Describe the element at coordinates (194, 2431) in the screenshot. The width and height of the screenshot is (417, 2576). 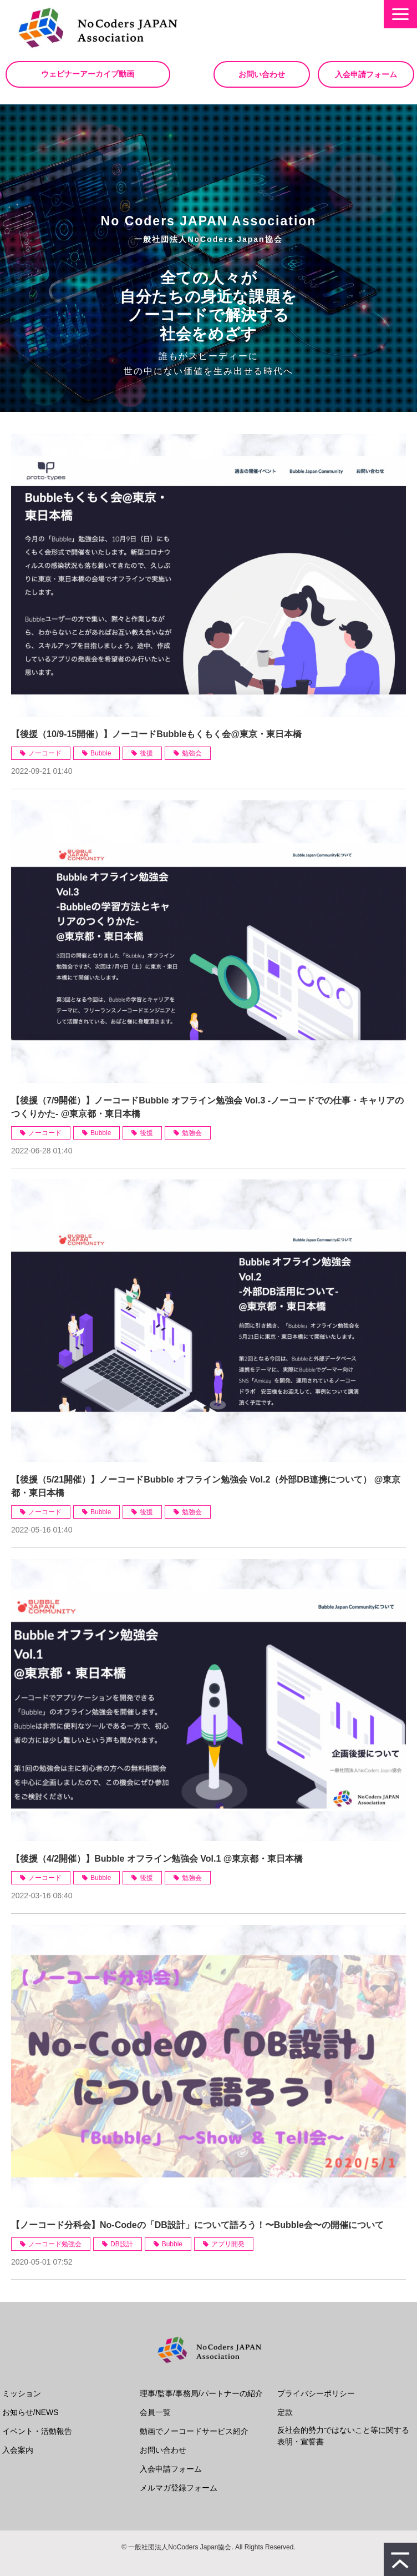
I see `動画でノーコードサービス紹介` at that location.